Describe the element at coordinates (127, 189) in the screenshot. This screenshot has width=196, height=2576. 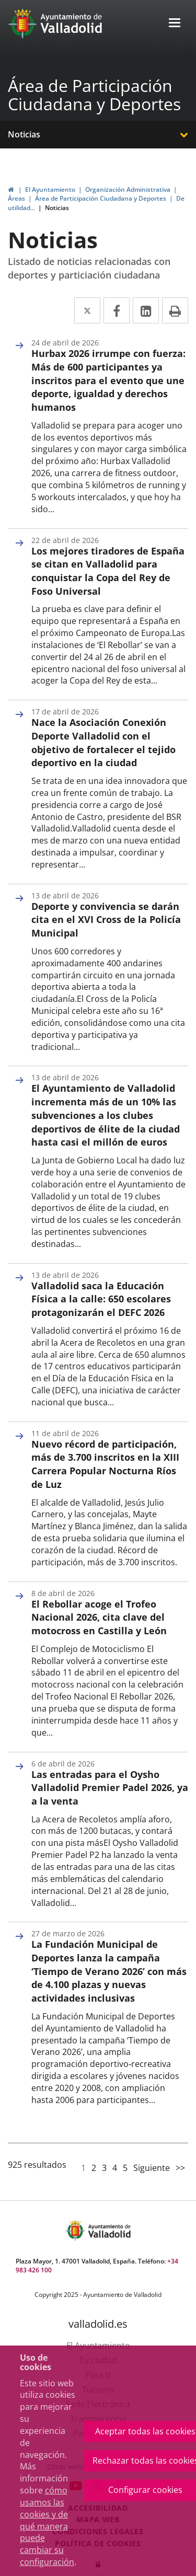
I see `Organización Administrativa` at that location.